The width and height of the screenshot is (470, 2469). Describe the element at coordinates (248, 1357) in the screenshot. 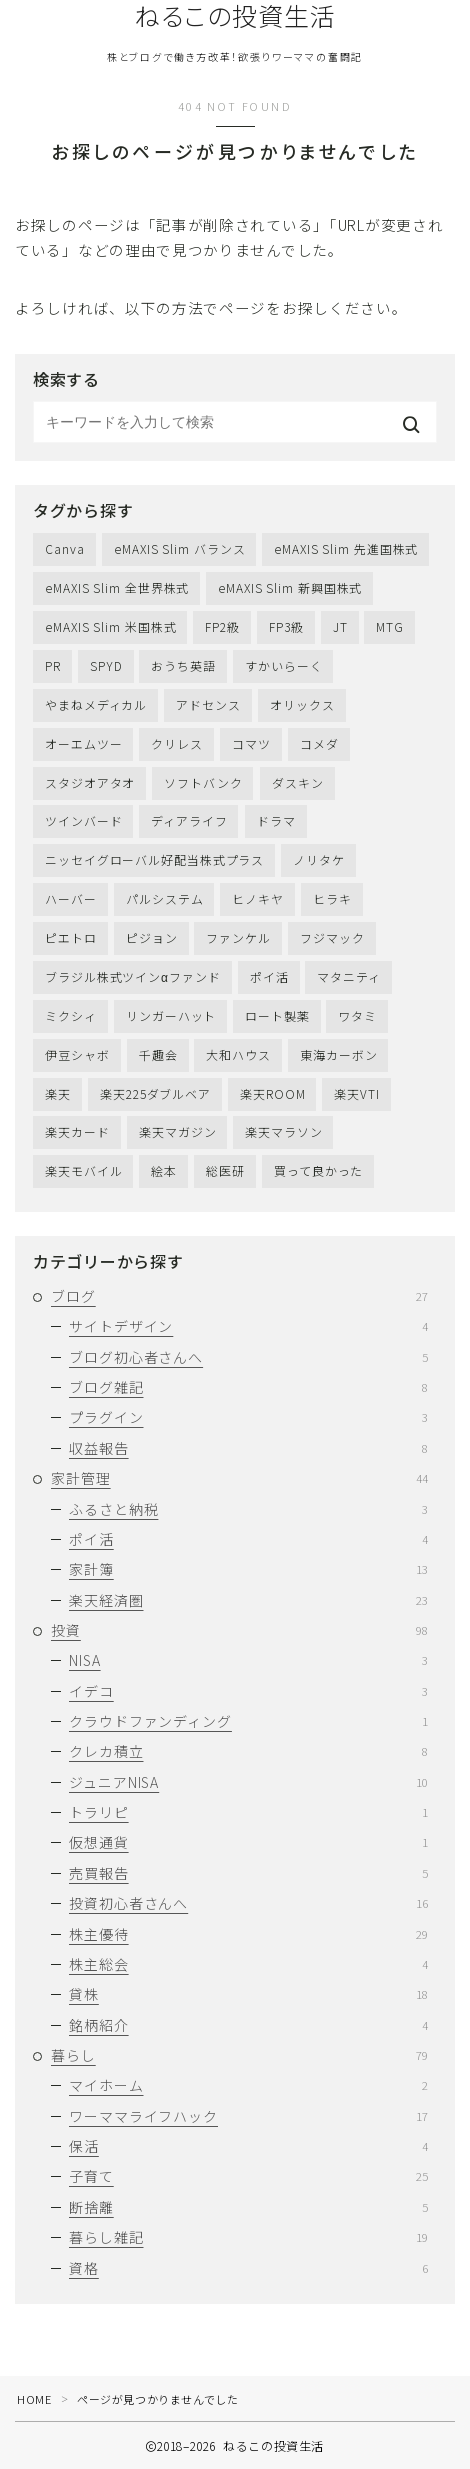

I see `ブログ初心者さんへ` at that location.